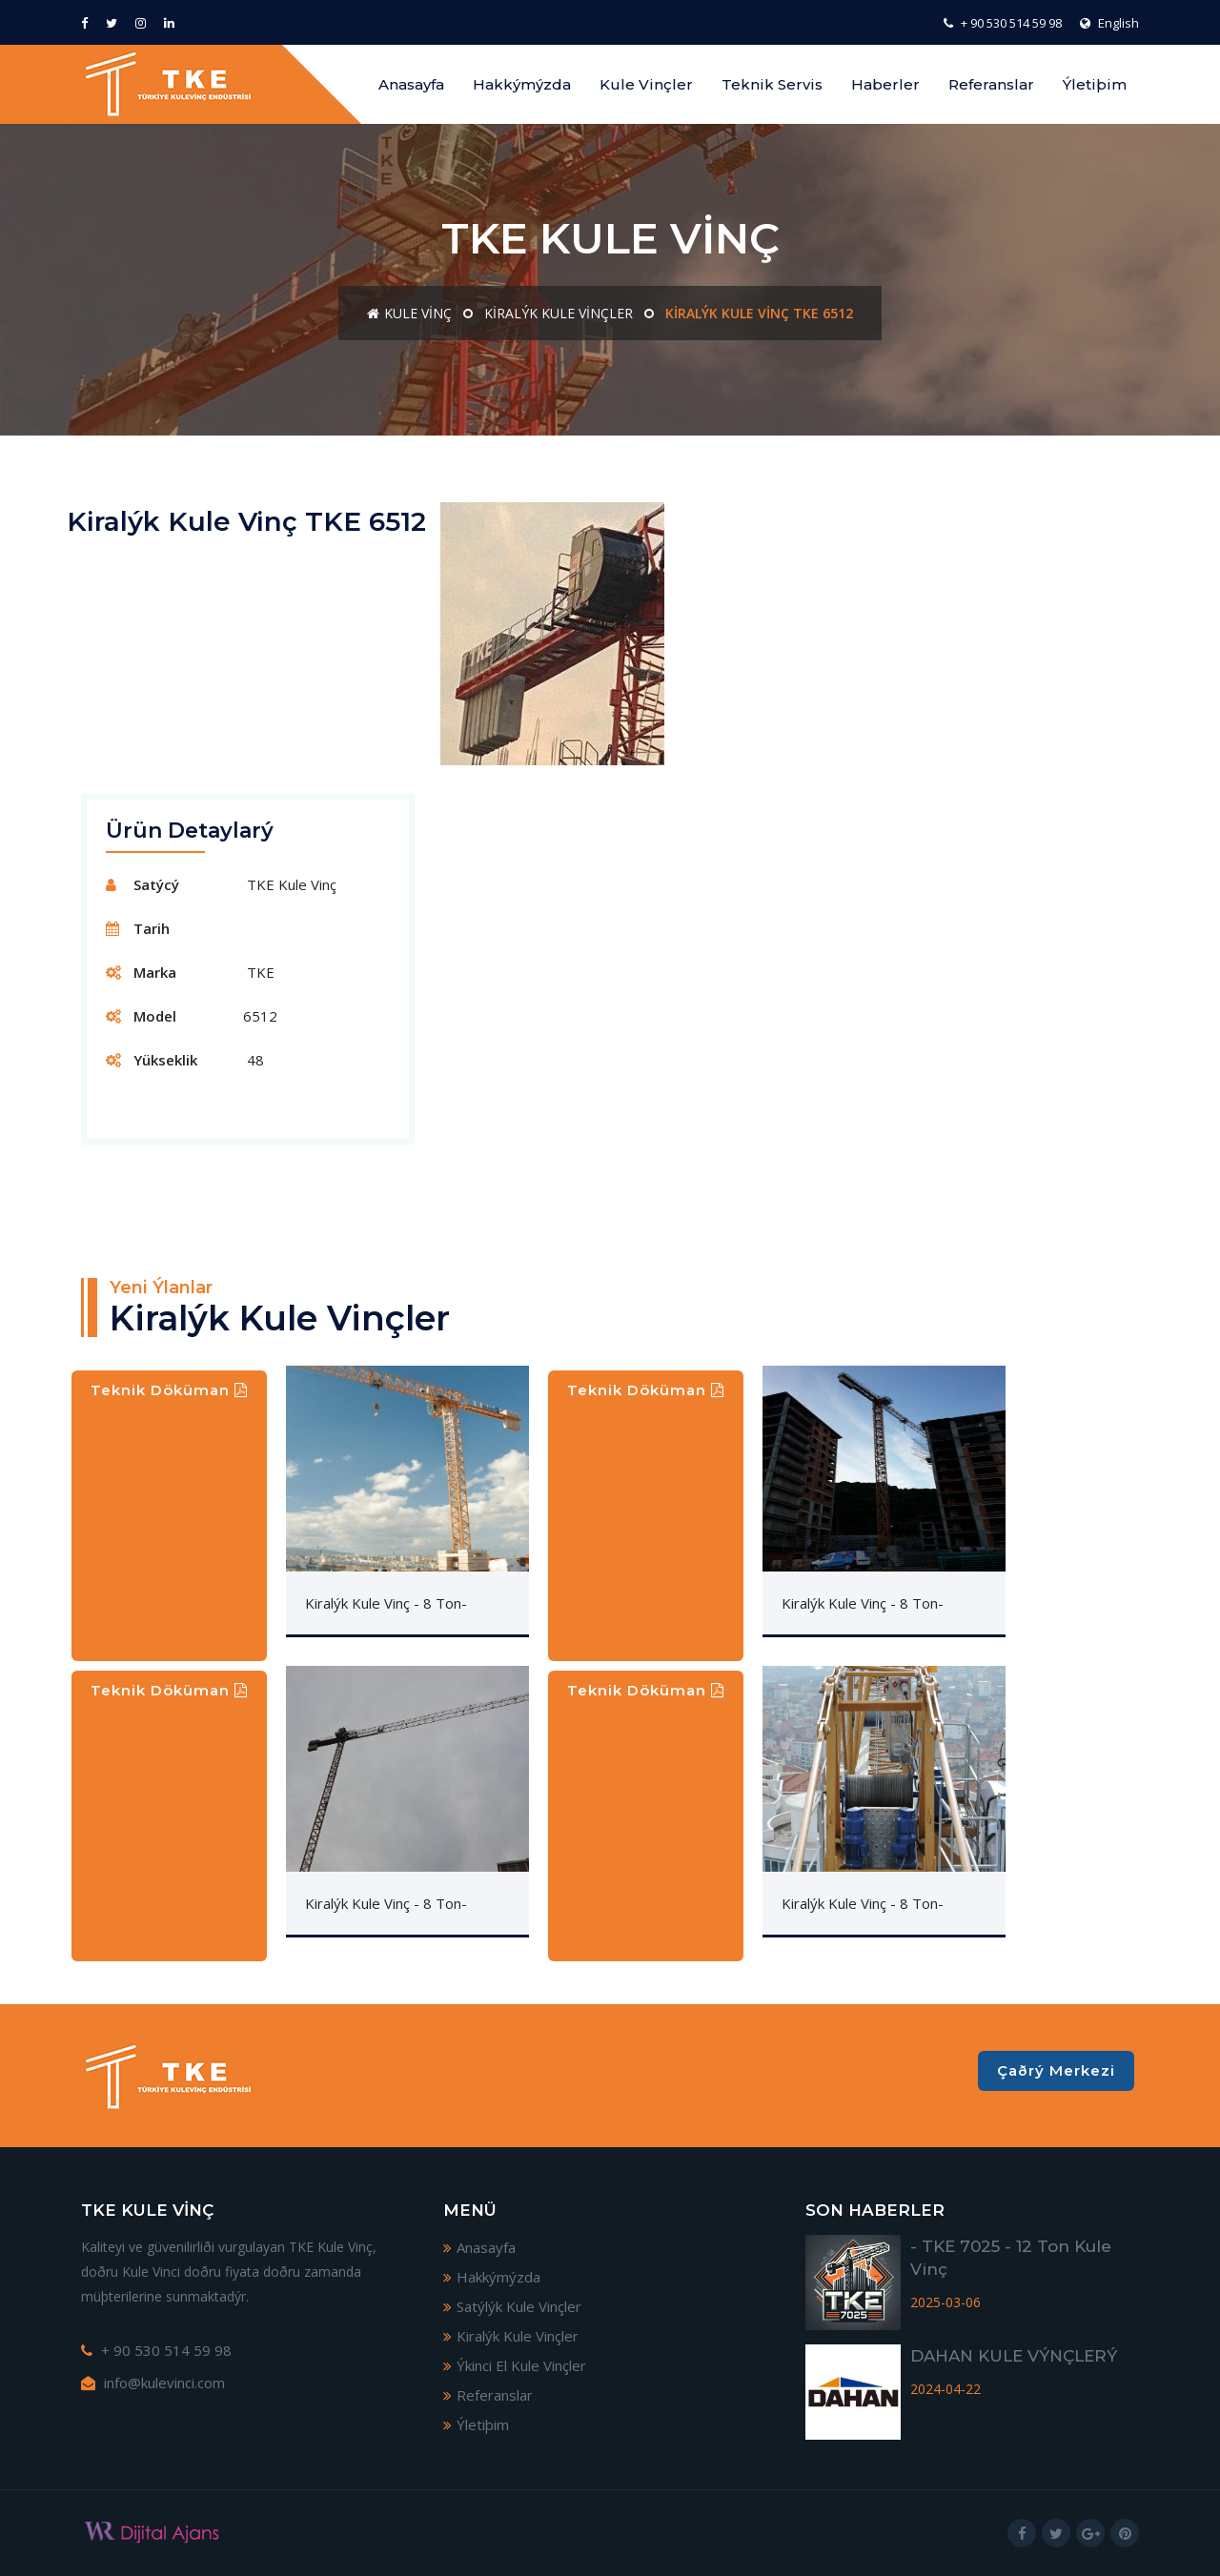 The width and height of the screenshot is (1220, 2576). Describe the element at coordinates (1095, 84) in the screenshot. I see `Ýletiþim` at that location.